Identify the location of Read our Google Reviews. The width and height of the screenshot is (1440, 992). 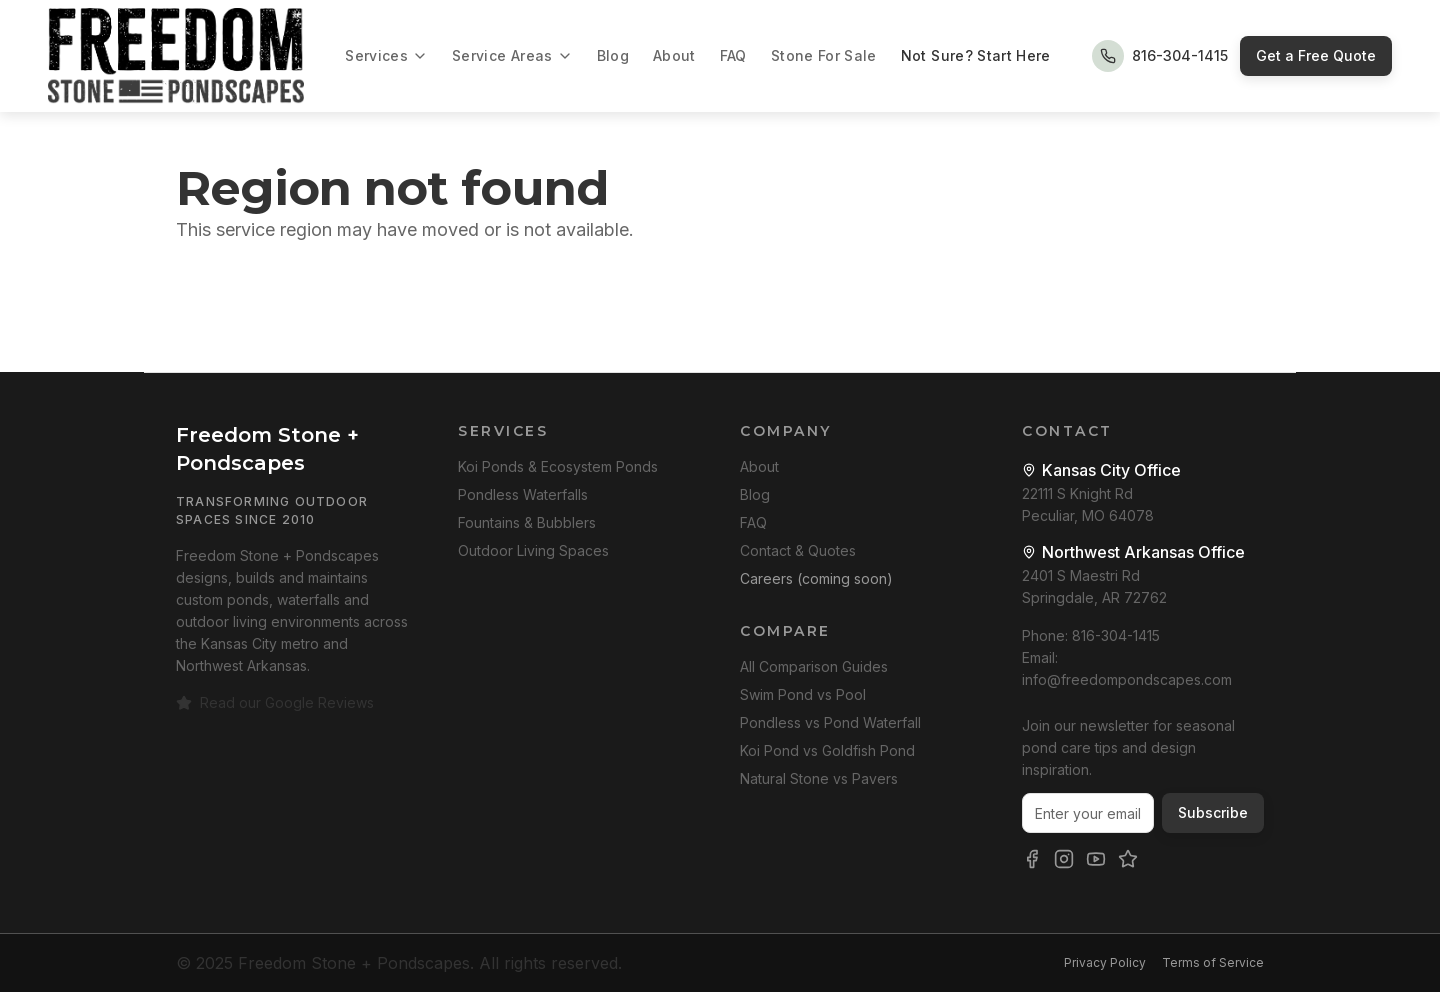
(275, 702).